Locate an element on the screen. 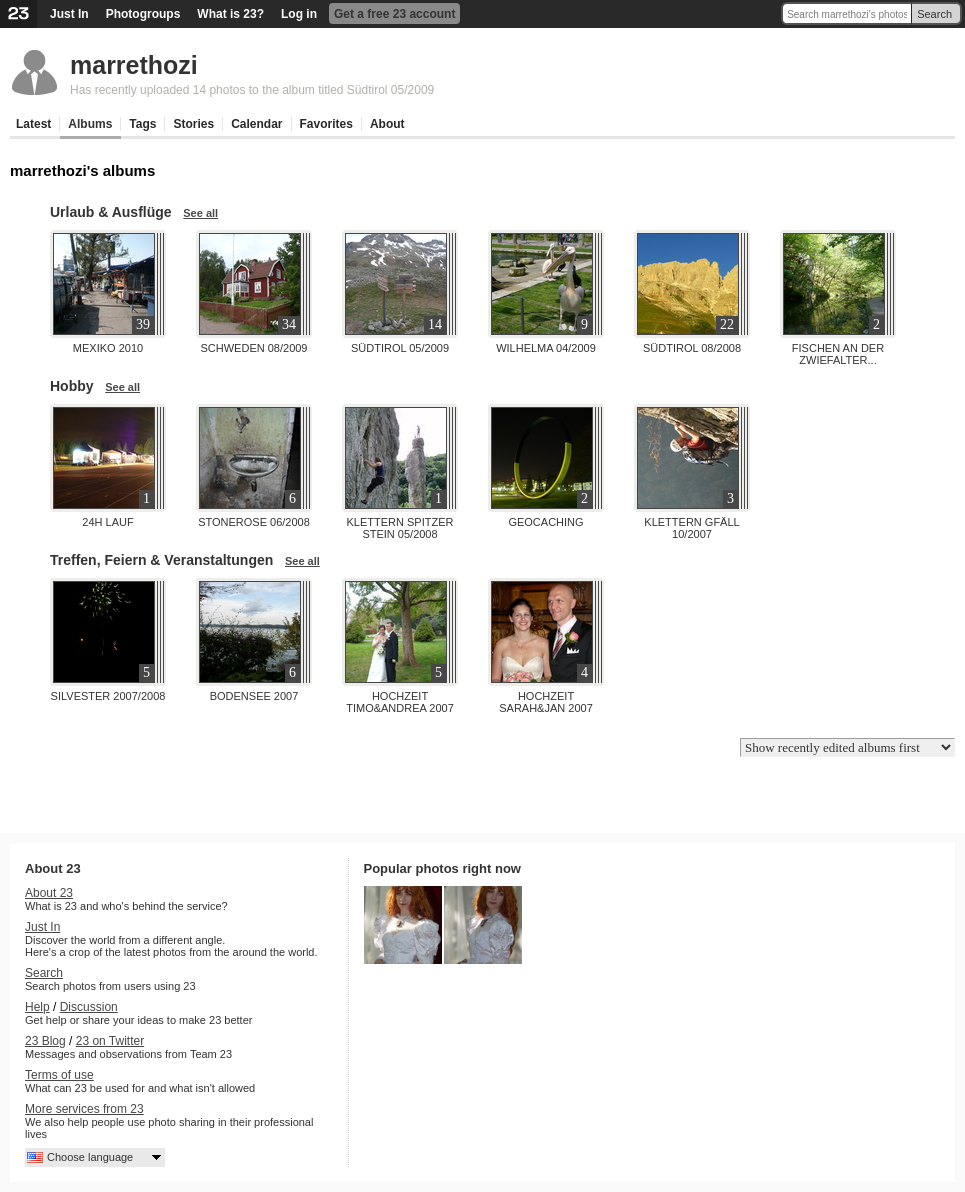 The width and height of the screenshot is (965, 1192). Stories is located at coordinates (193, 124).